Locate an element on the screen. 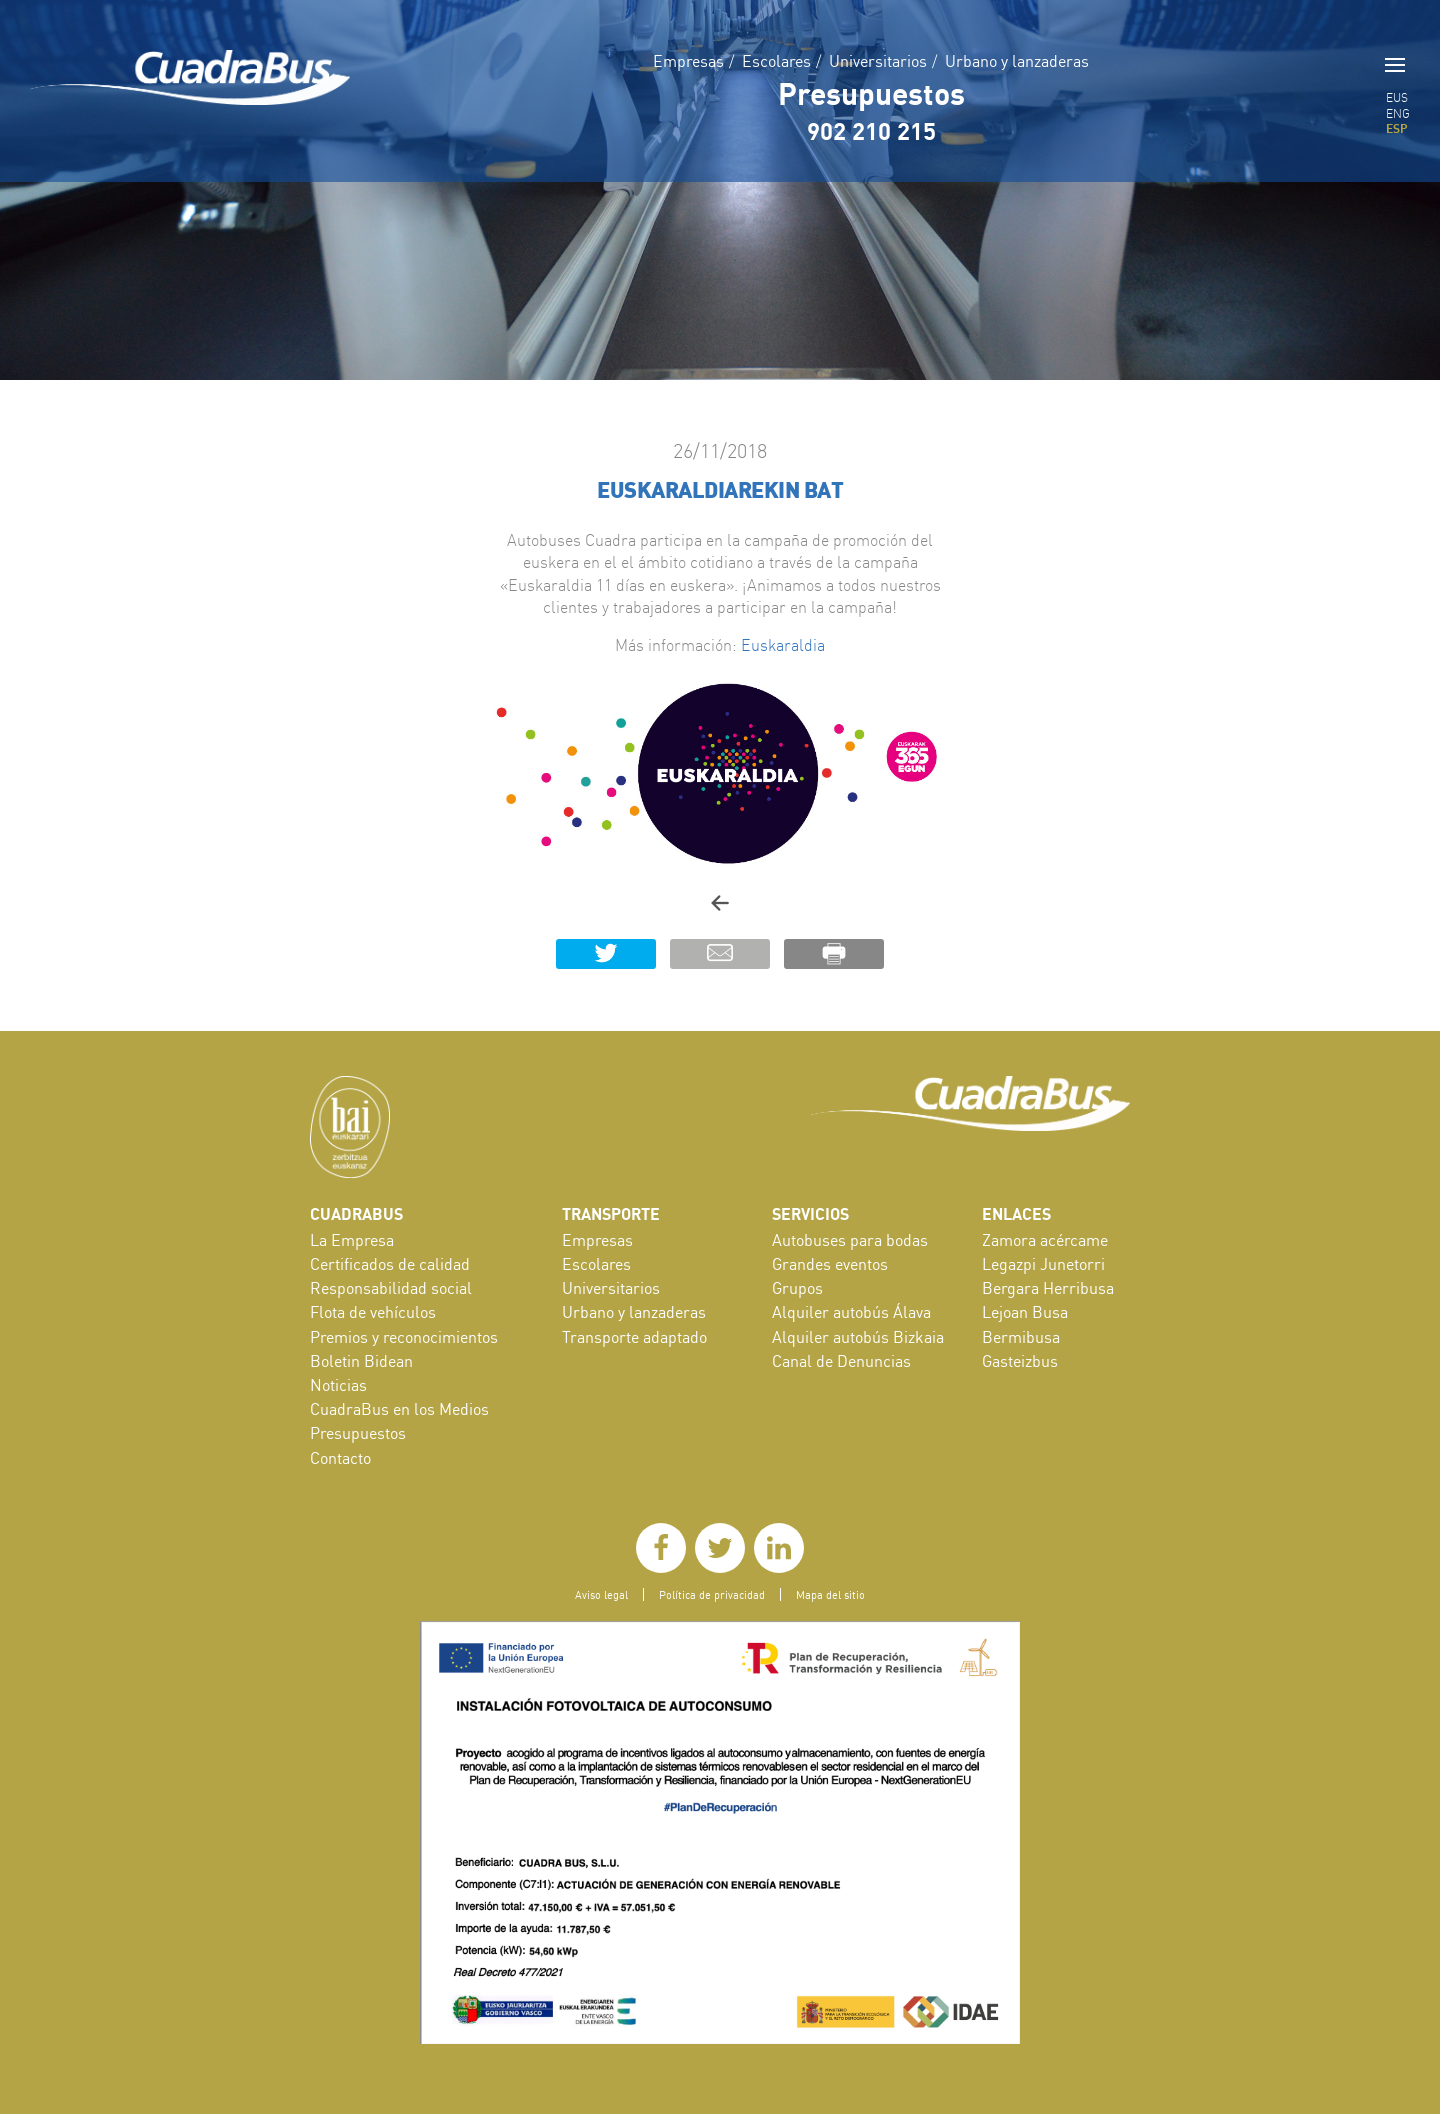 The height and width of the screenshot is (2114, 1440). Euskaraldia is located at coordinates (783, 645).